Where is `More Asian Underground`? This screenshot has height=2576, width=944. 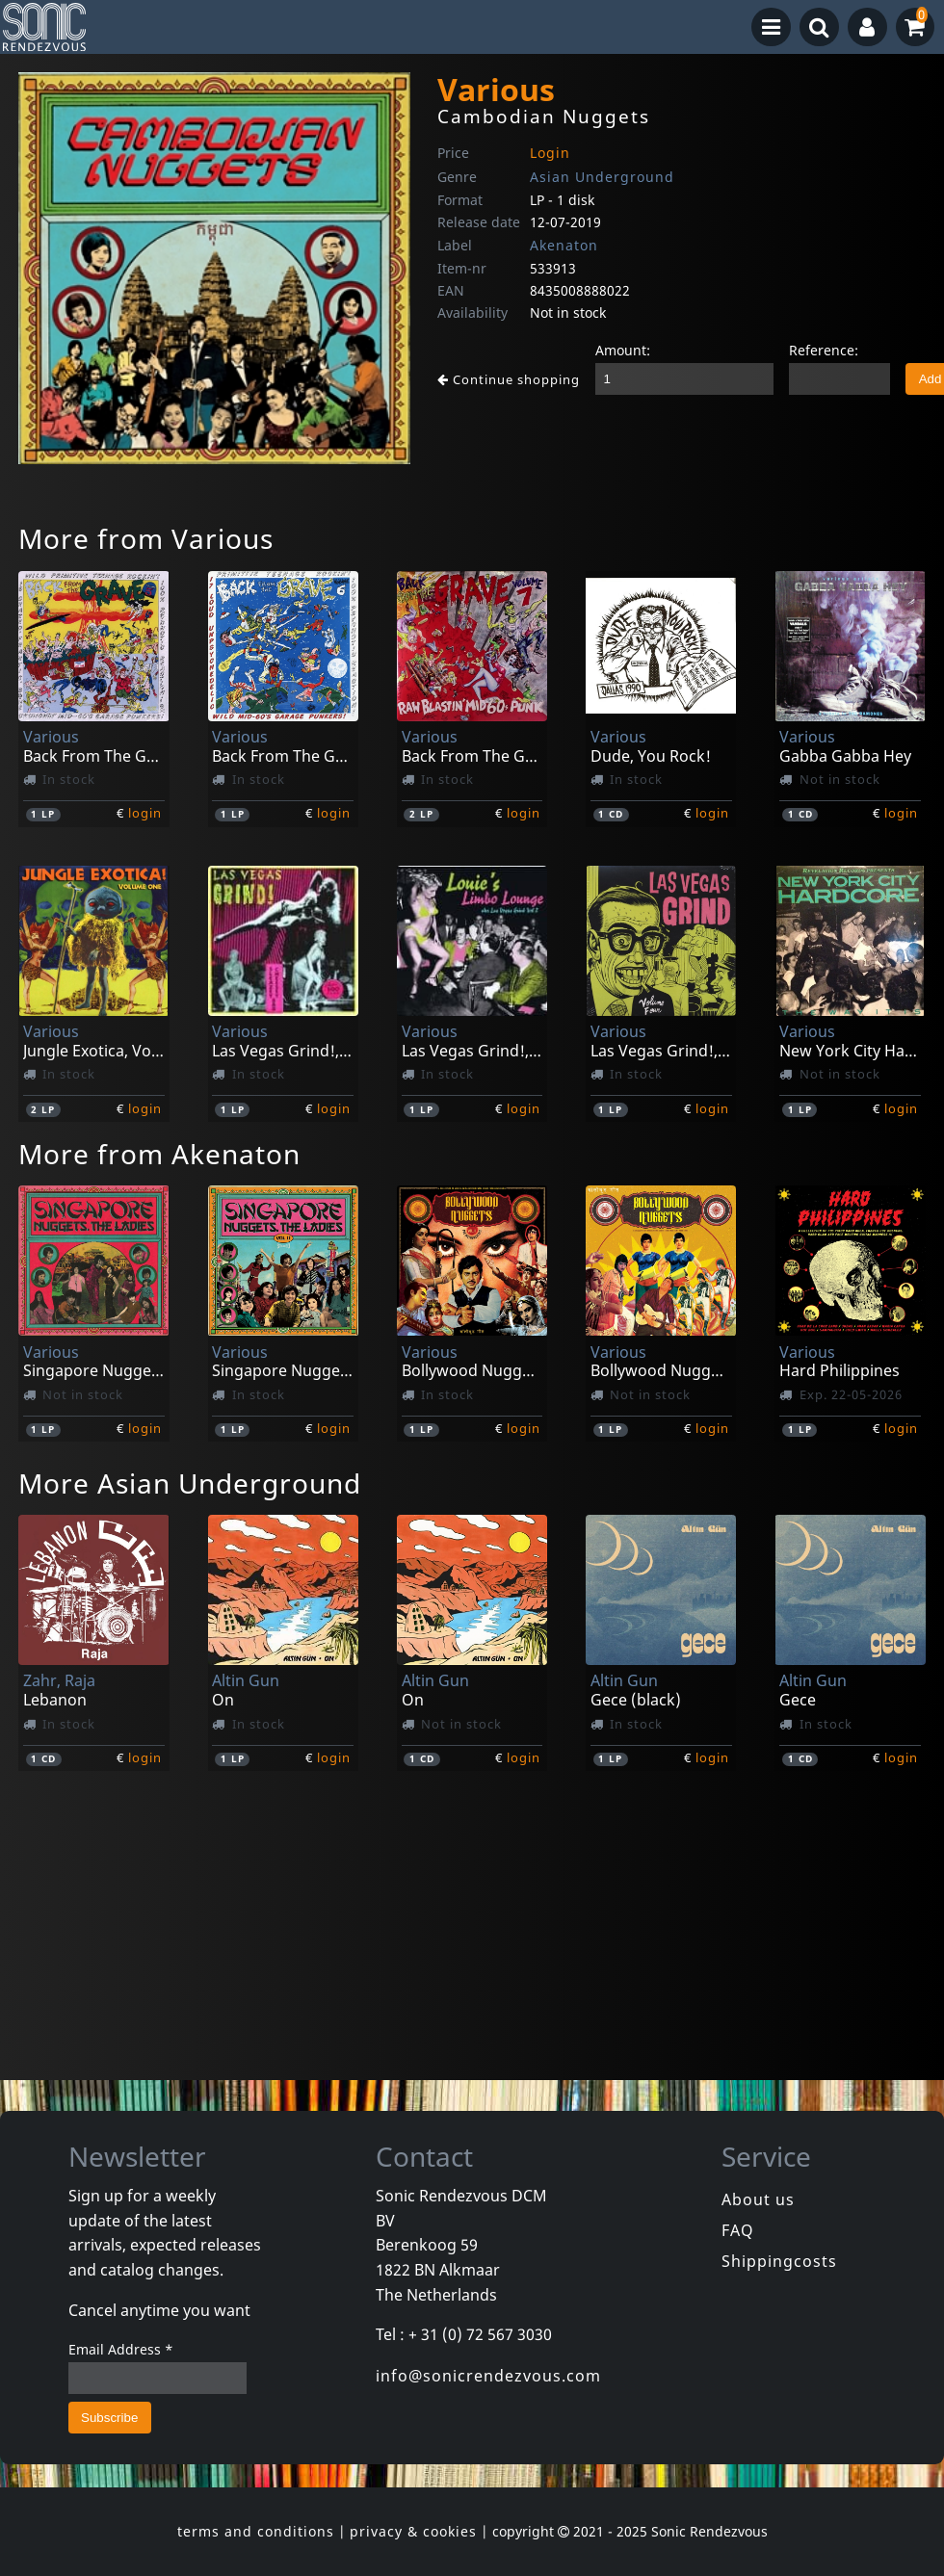
More Asian Underground is located at coordinates (189, 1483).